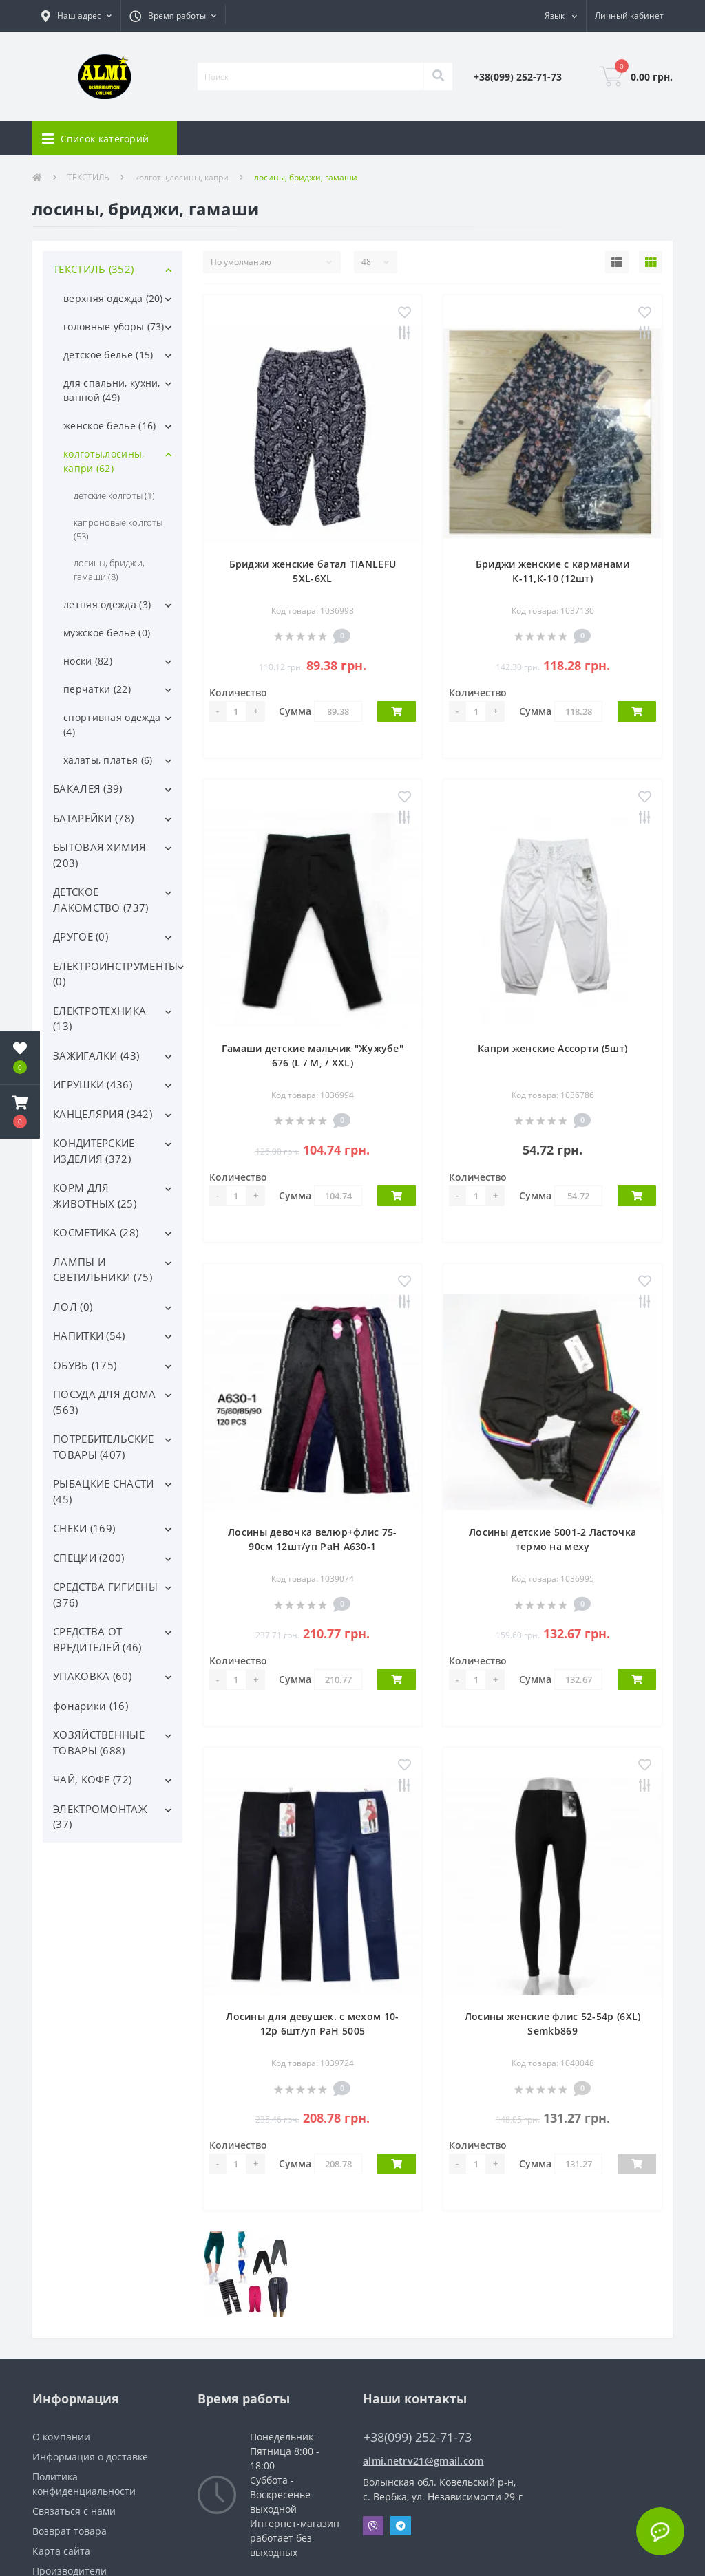  I want to click on ЗАЖИГАЛКИ (43), so click(96, 1055).